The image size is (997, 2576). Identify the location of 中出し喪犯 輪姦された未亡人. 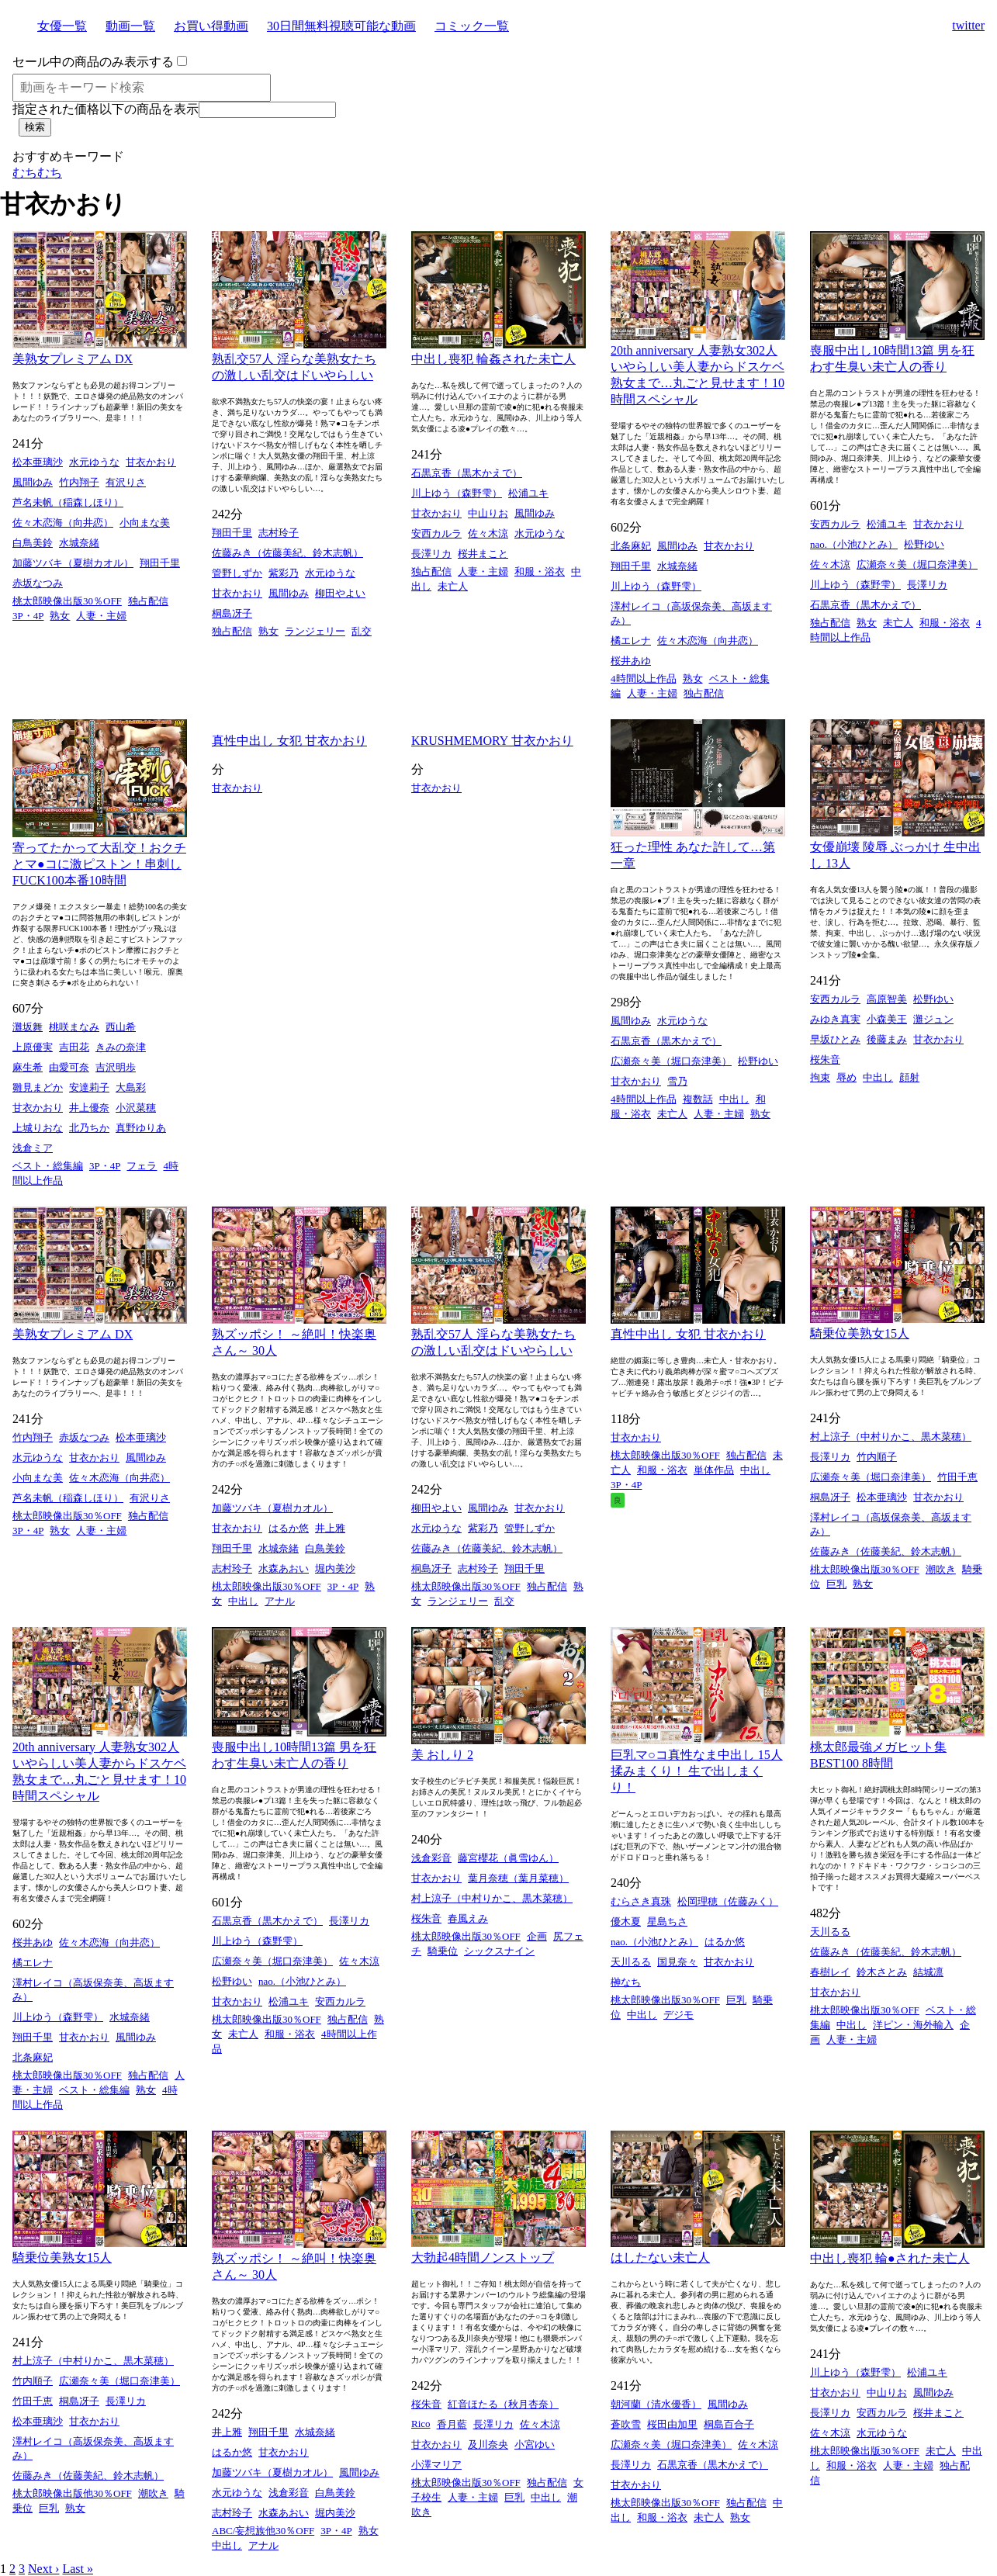
(493, 358).